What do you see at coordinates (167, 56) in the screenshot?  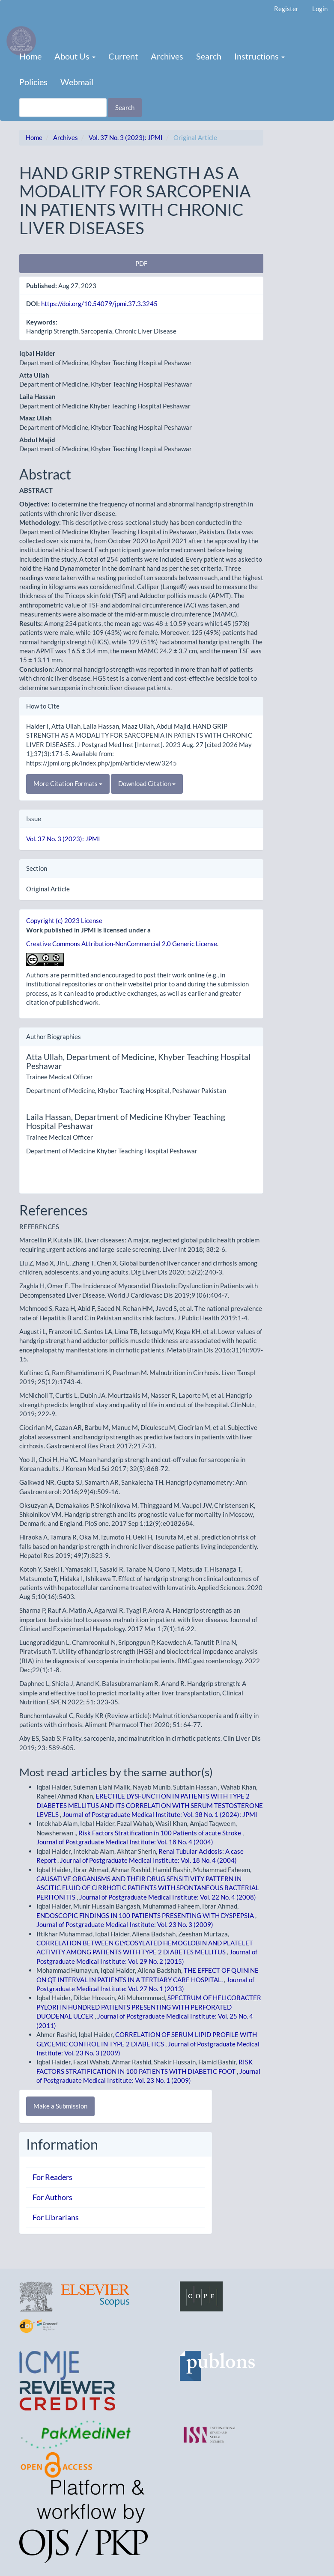 I see `Archives` at bounding box center [167, 56].